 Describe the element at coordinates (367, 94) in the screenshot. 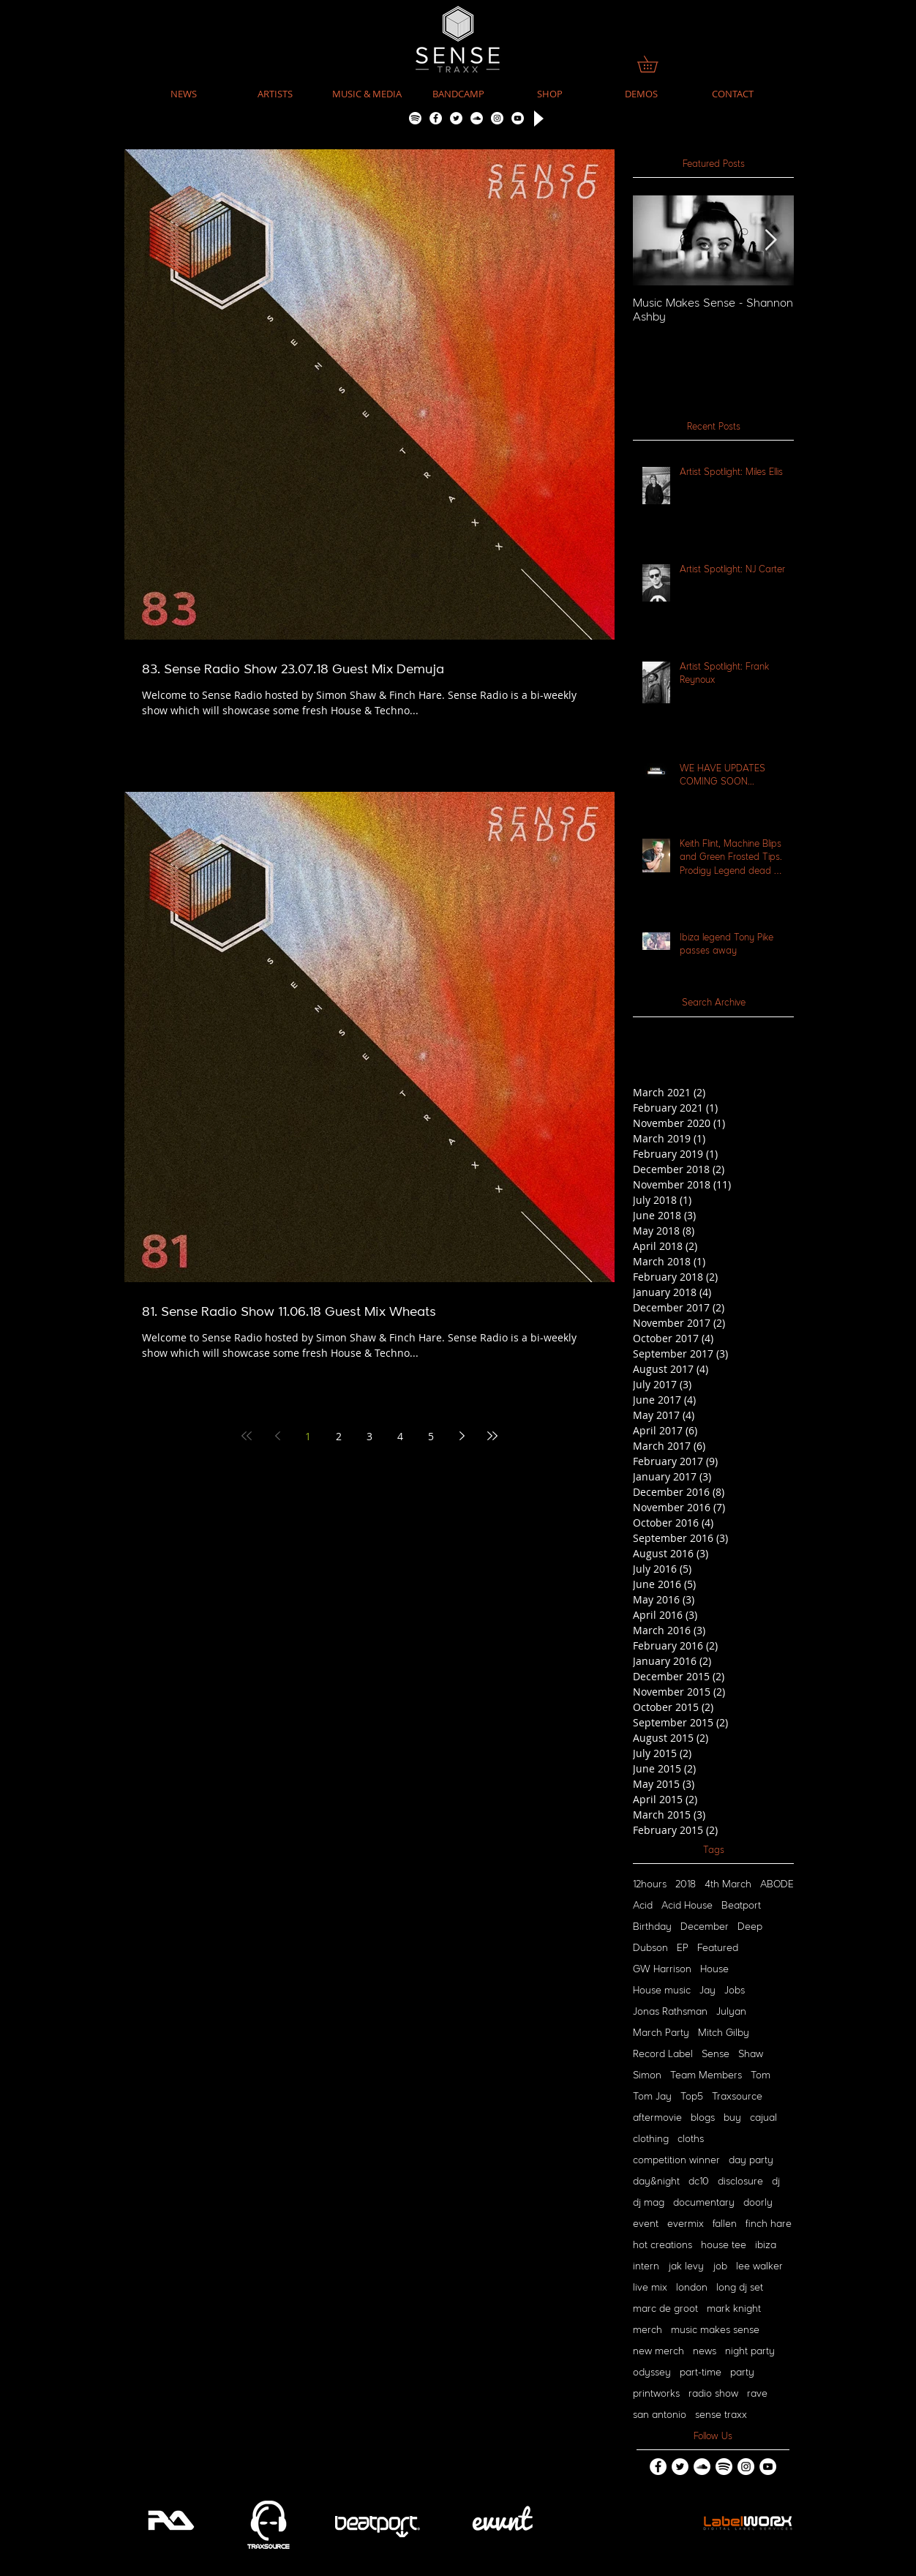

I see `[button]` at that location.